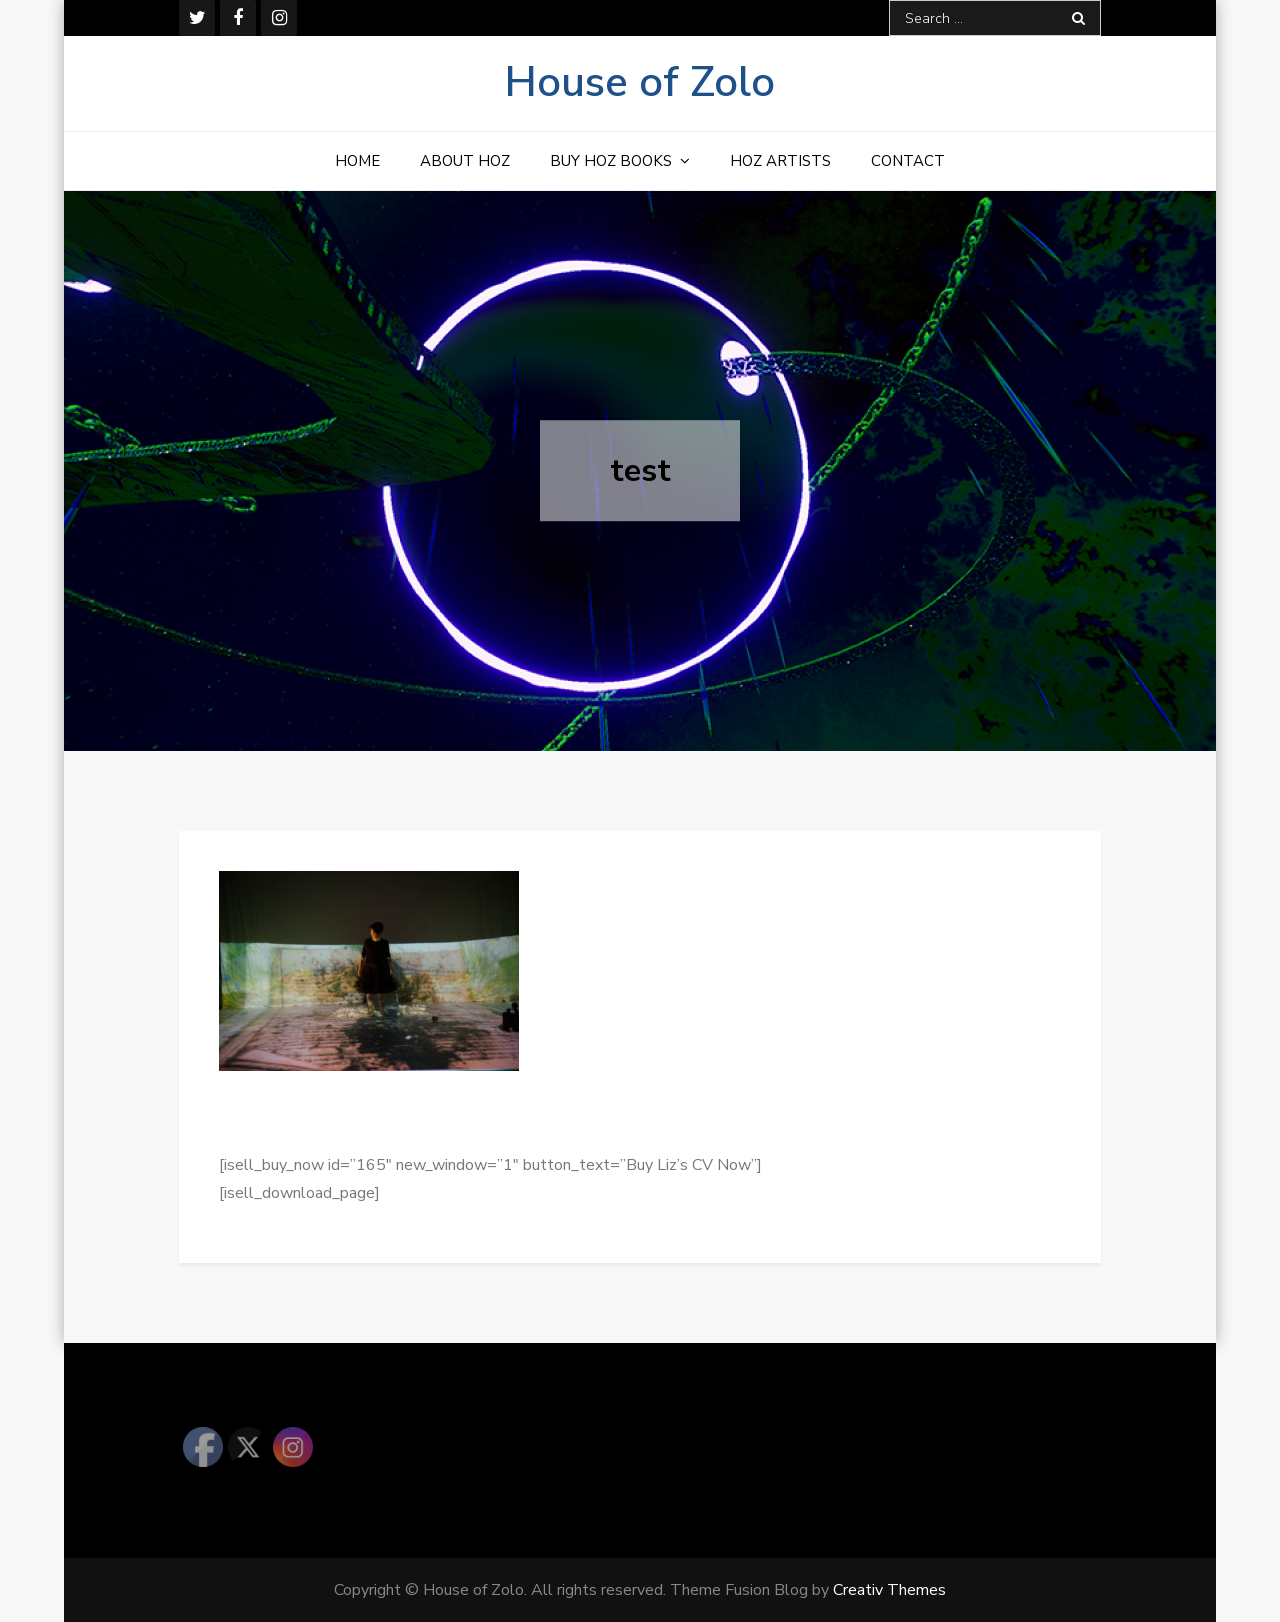 The width and height of the screenshot is (1280, 1622). I want to click on Buy HOZ Books, so click(611, 161).